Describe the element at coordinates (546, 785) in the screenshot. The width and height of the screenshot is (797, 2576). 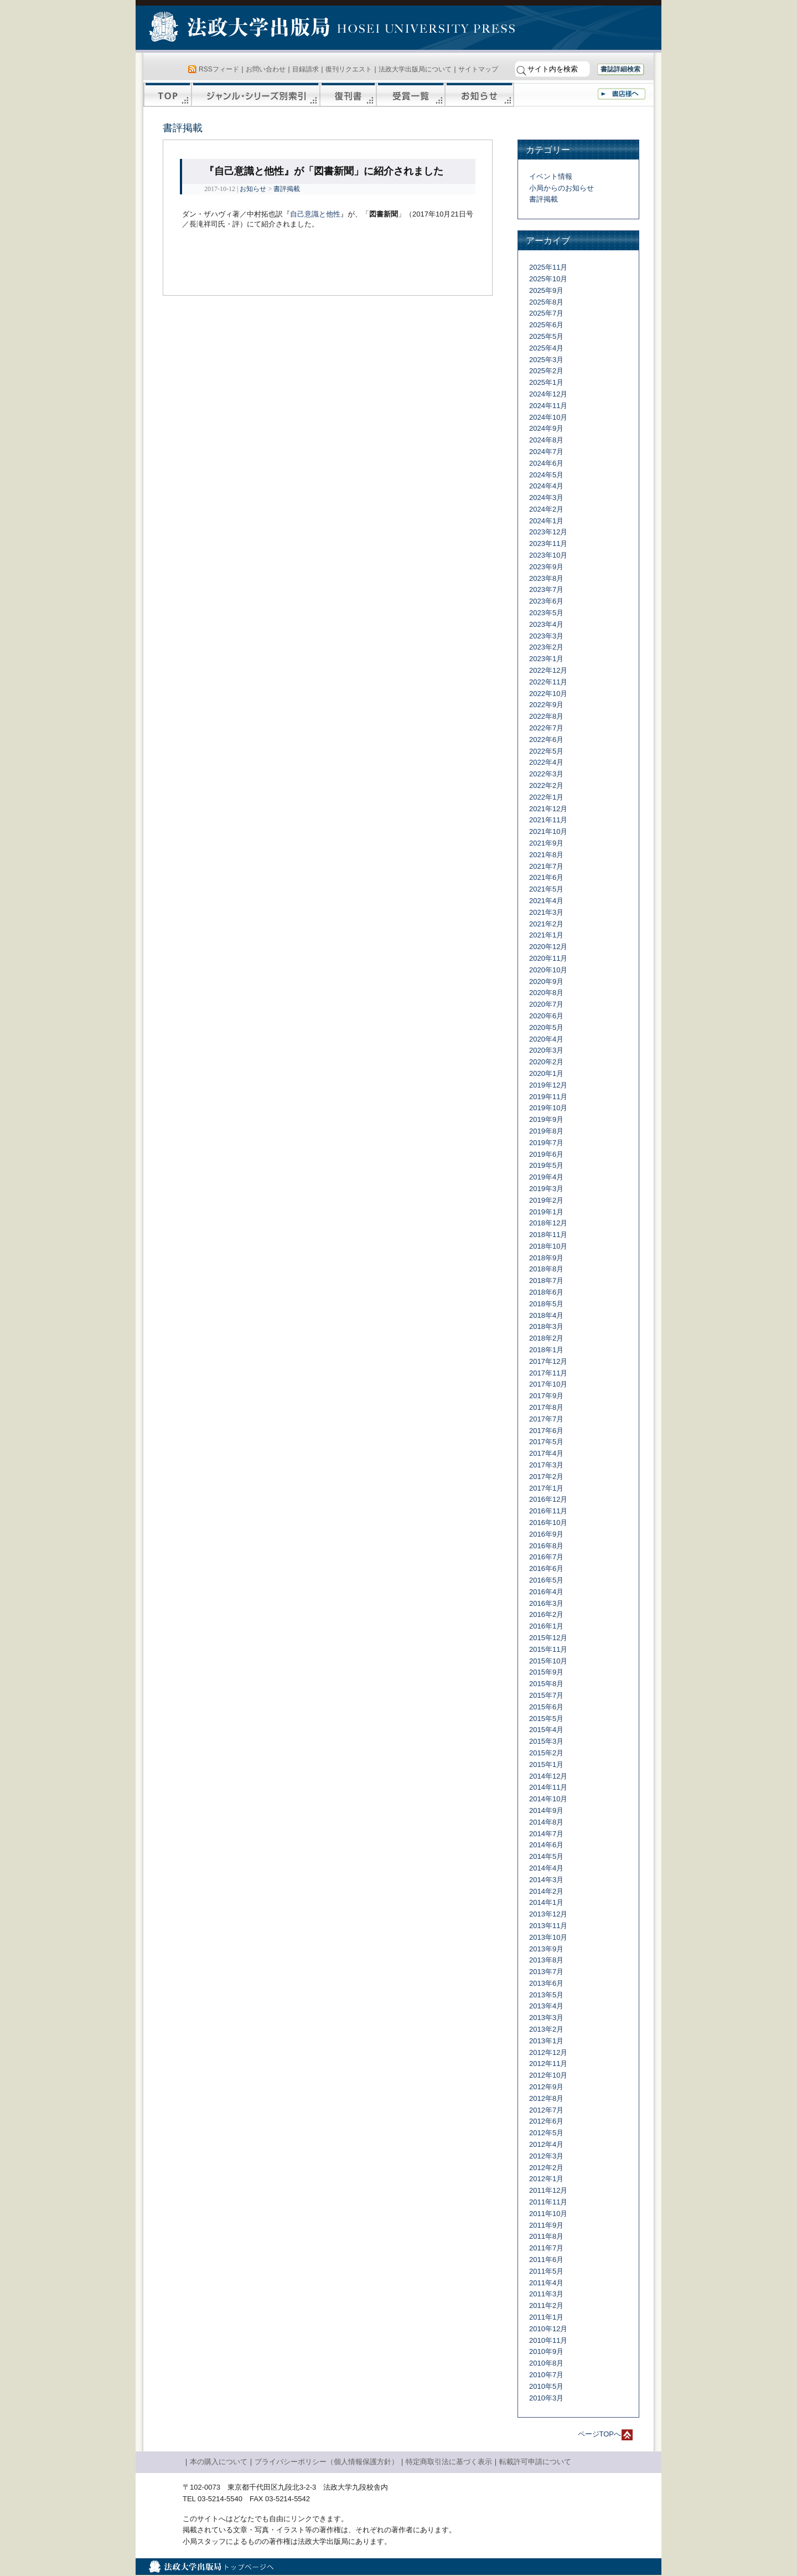
I see `2022年2月` at that location.